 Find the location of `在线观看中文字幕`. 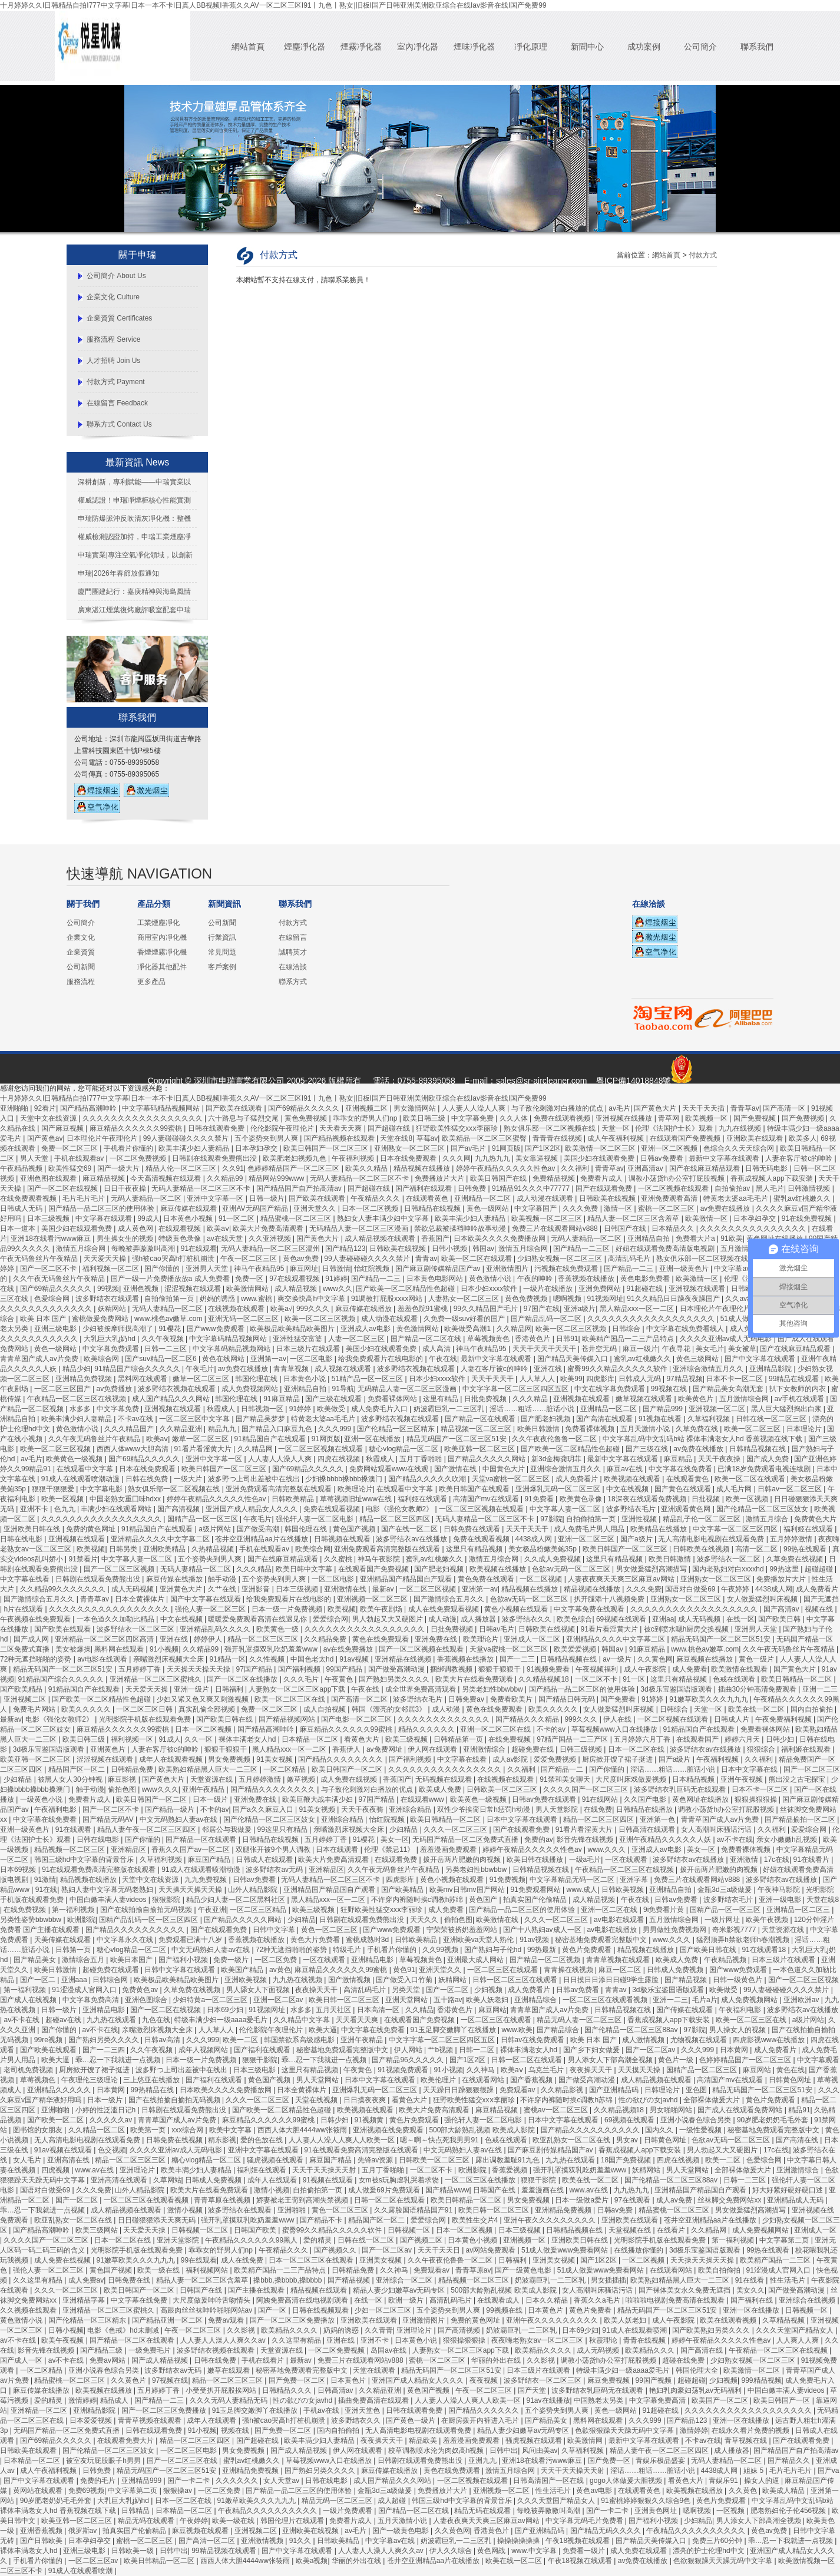

在线观看中文字幕 is located at coordinates (86, 1469).